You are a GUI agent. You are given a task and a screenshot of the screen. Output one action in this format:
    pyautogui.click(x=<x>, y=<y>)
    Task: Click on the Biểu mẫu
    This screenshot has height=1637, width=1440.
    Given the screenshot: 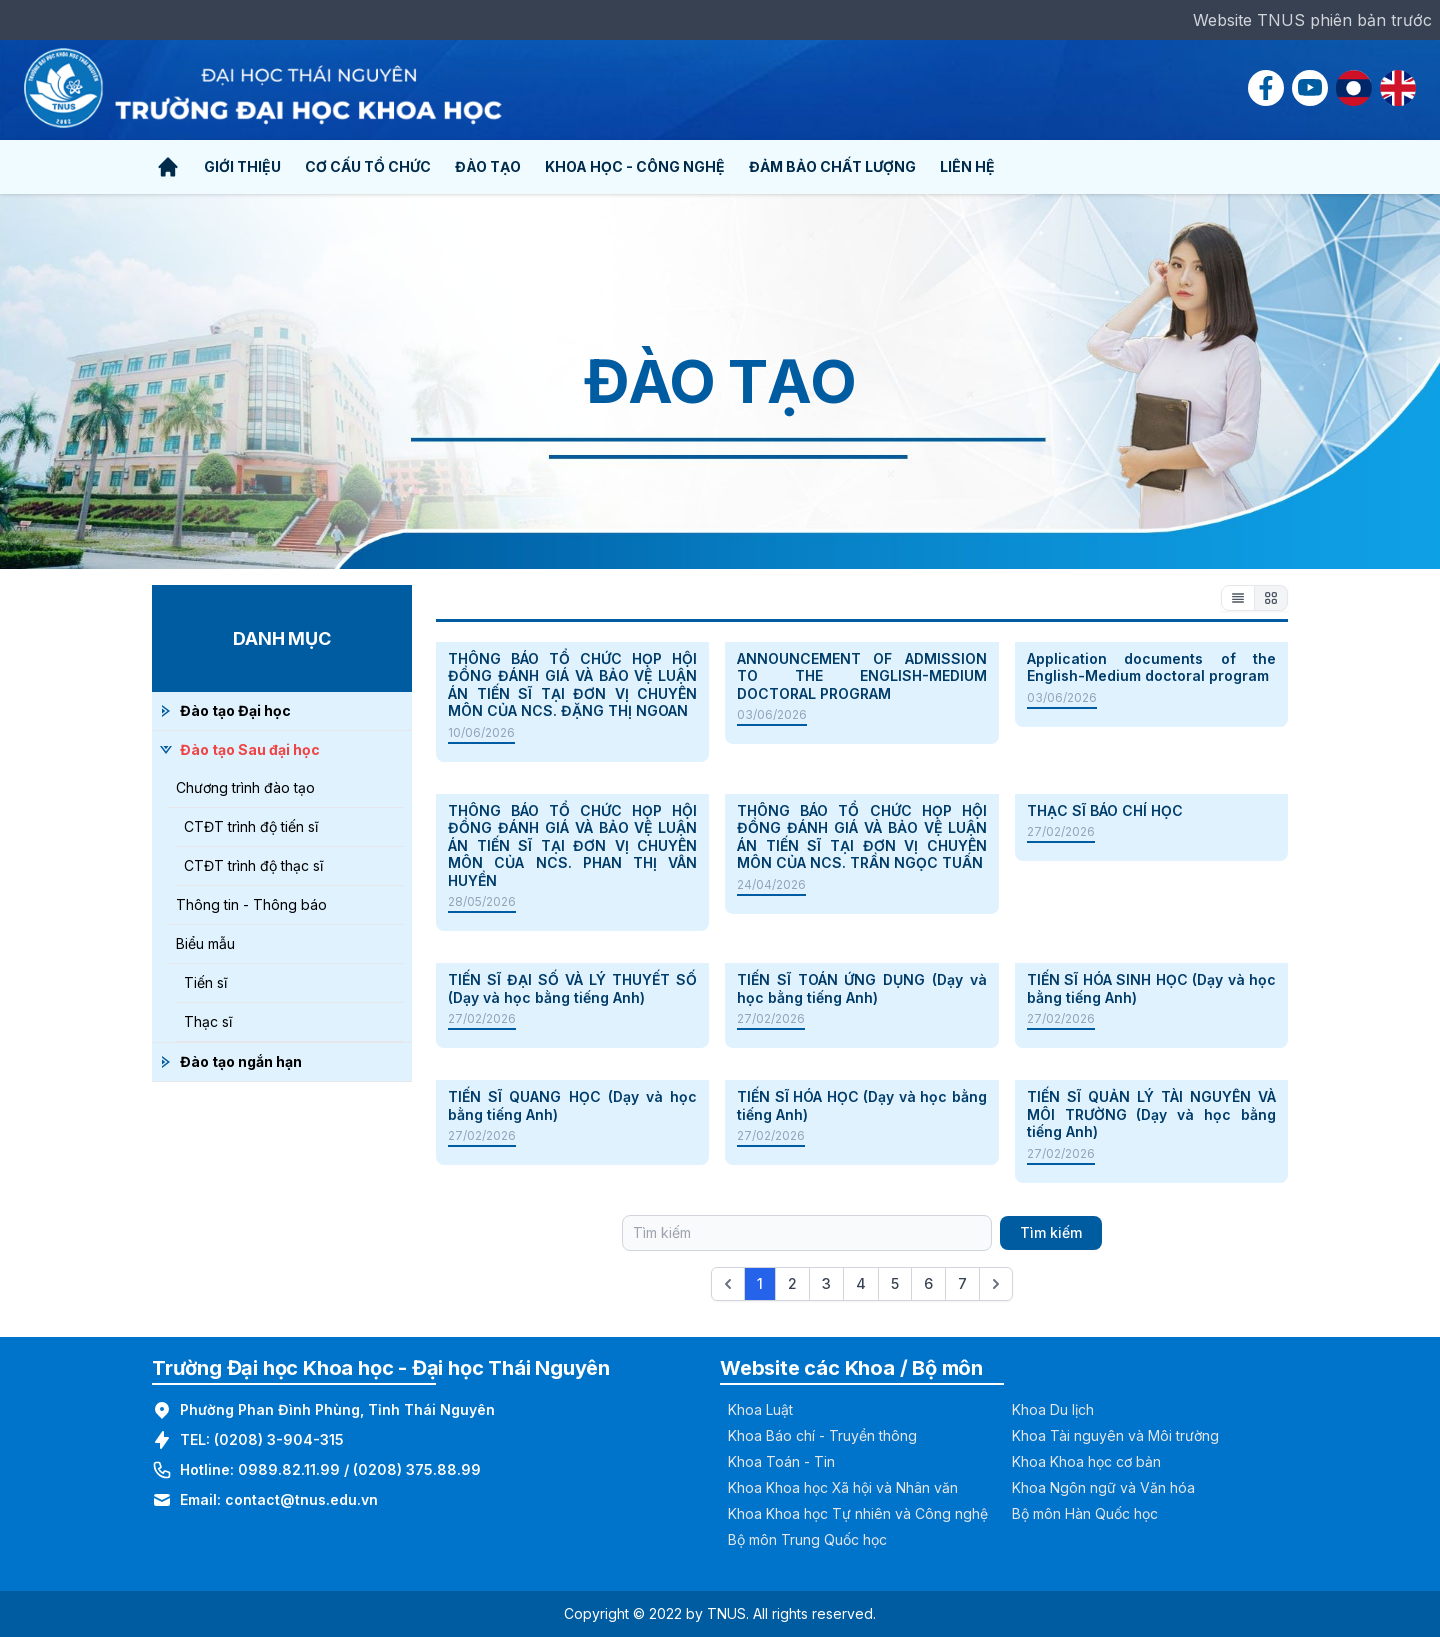 What is the action you would take?
    pyautogui.click(x=205, y=943)
    